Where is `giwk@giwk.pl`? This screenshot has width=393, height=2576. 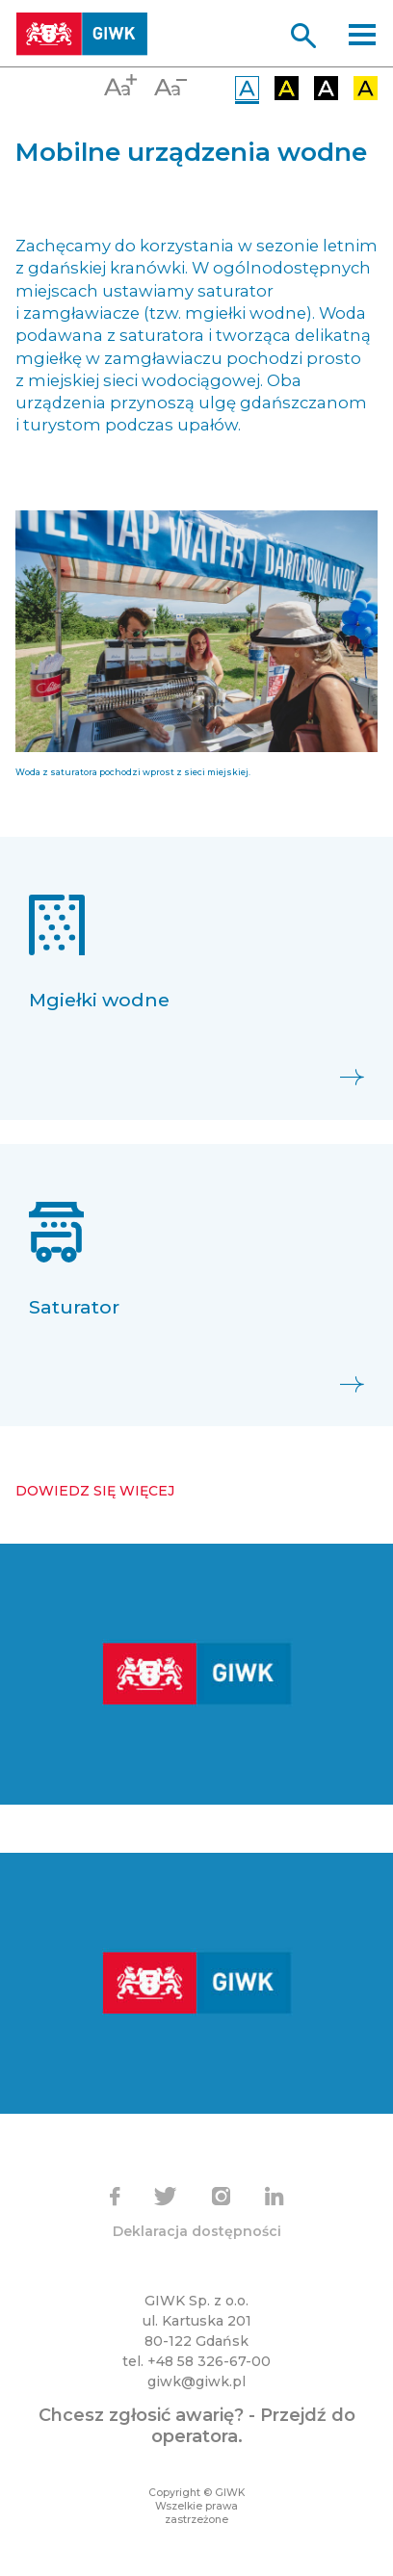
giwk@giwk.pl is located at coordinates (196, 2381).